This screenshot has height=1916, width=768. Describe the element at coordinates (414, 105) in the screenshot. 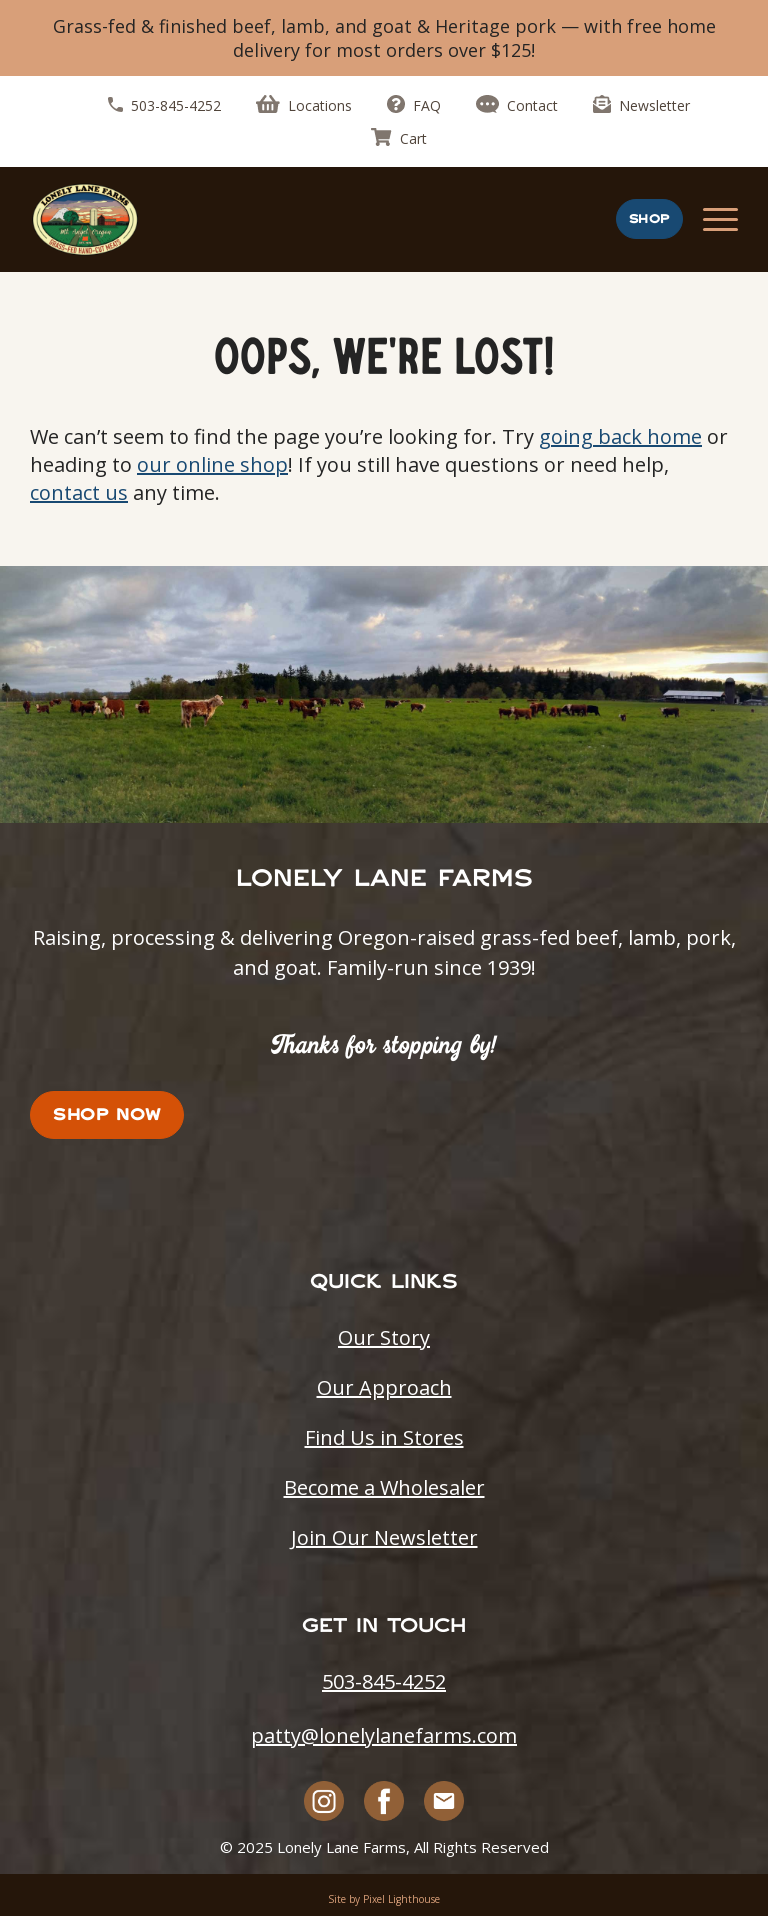

I see `FAQ` at that location.